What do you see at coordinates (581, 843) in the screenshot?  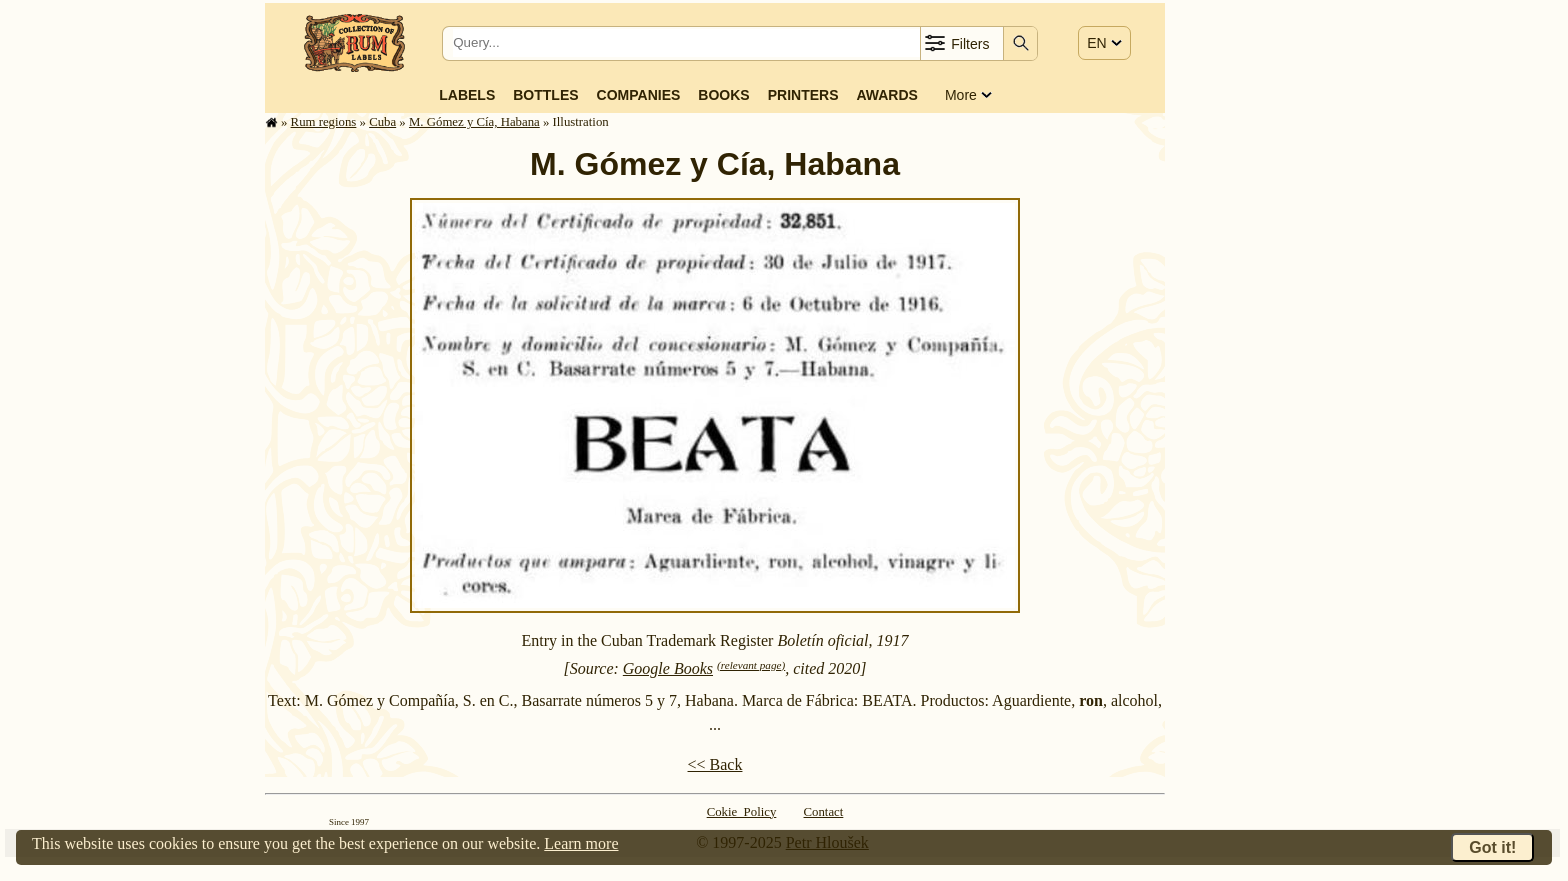 I see `Learn more` at bounding box center [581, 843].